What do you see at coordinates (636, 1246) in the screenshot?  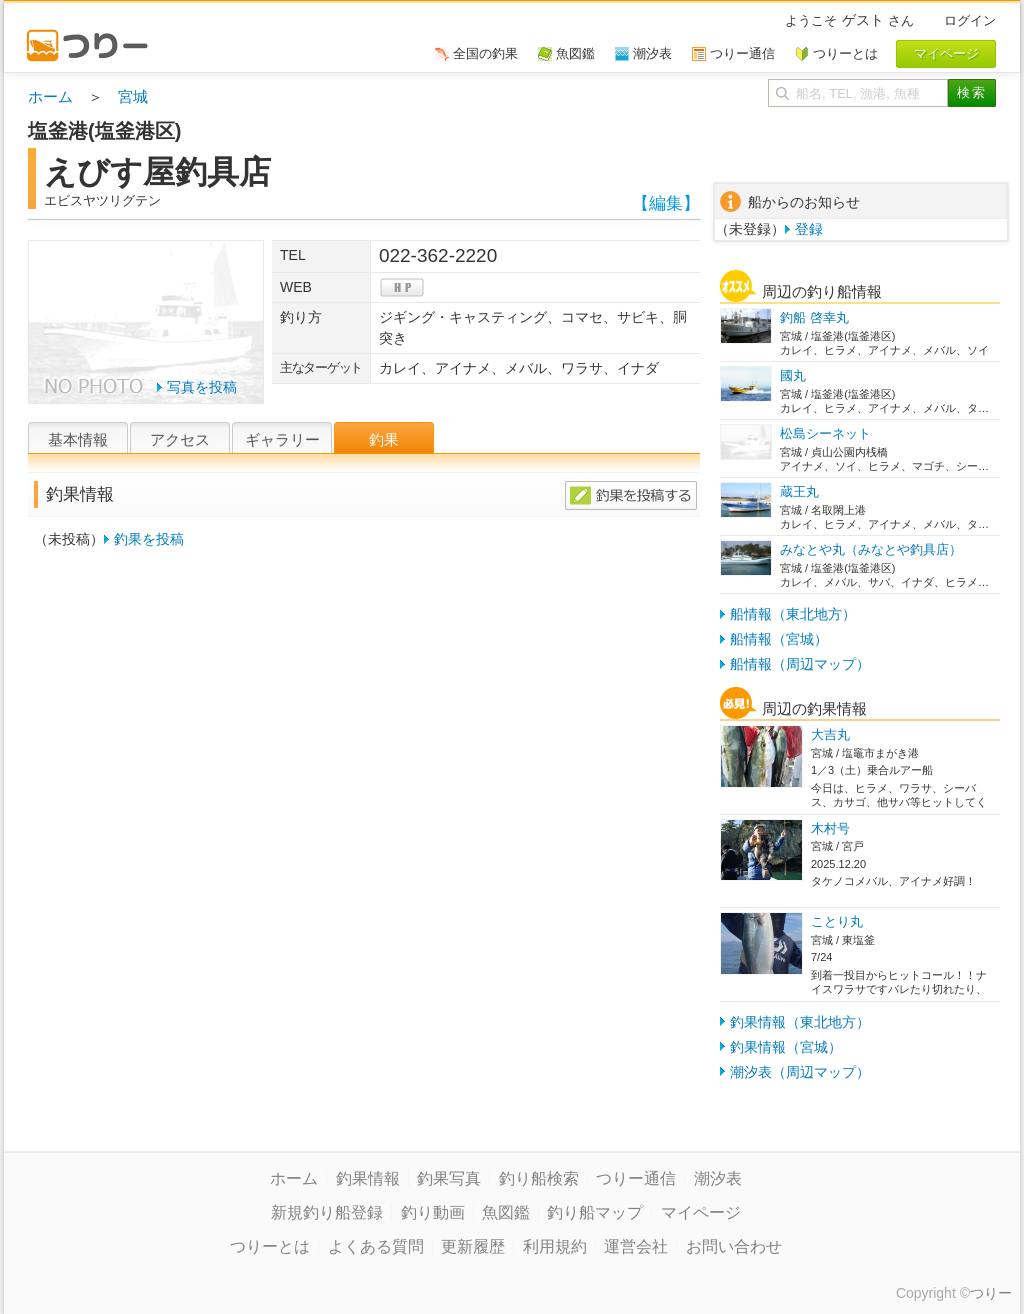 I see `運営会社` at bounding box center [636, 1246].